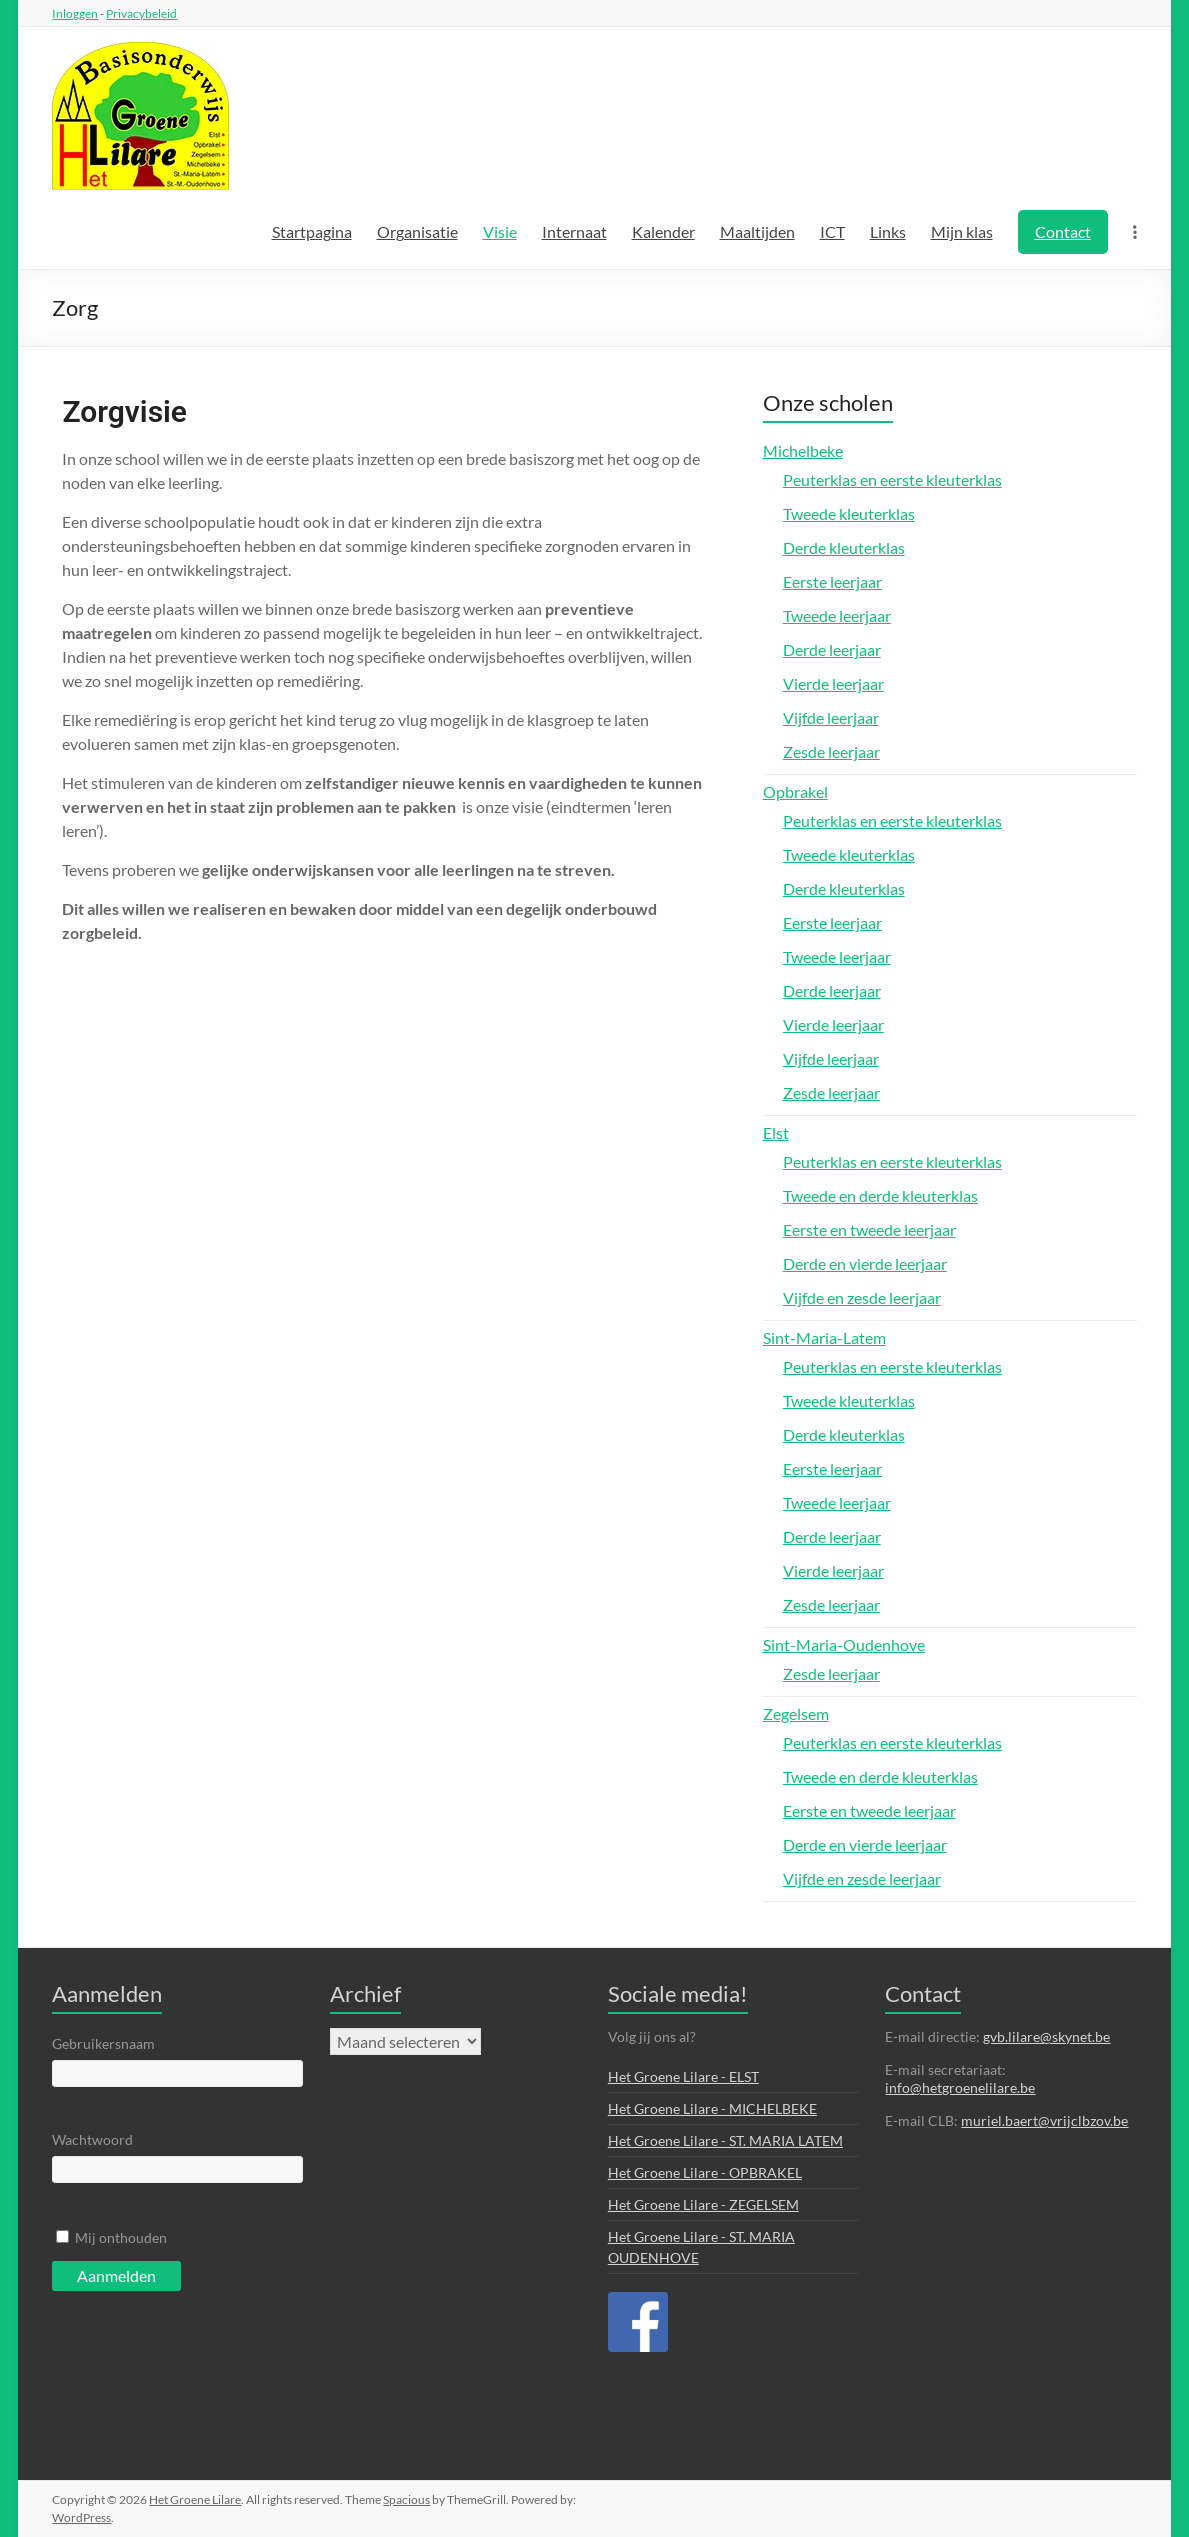 This screenshot has width=1189, height=2537. I want to click on Sint-Maria-Latem, so click(824, 1337).